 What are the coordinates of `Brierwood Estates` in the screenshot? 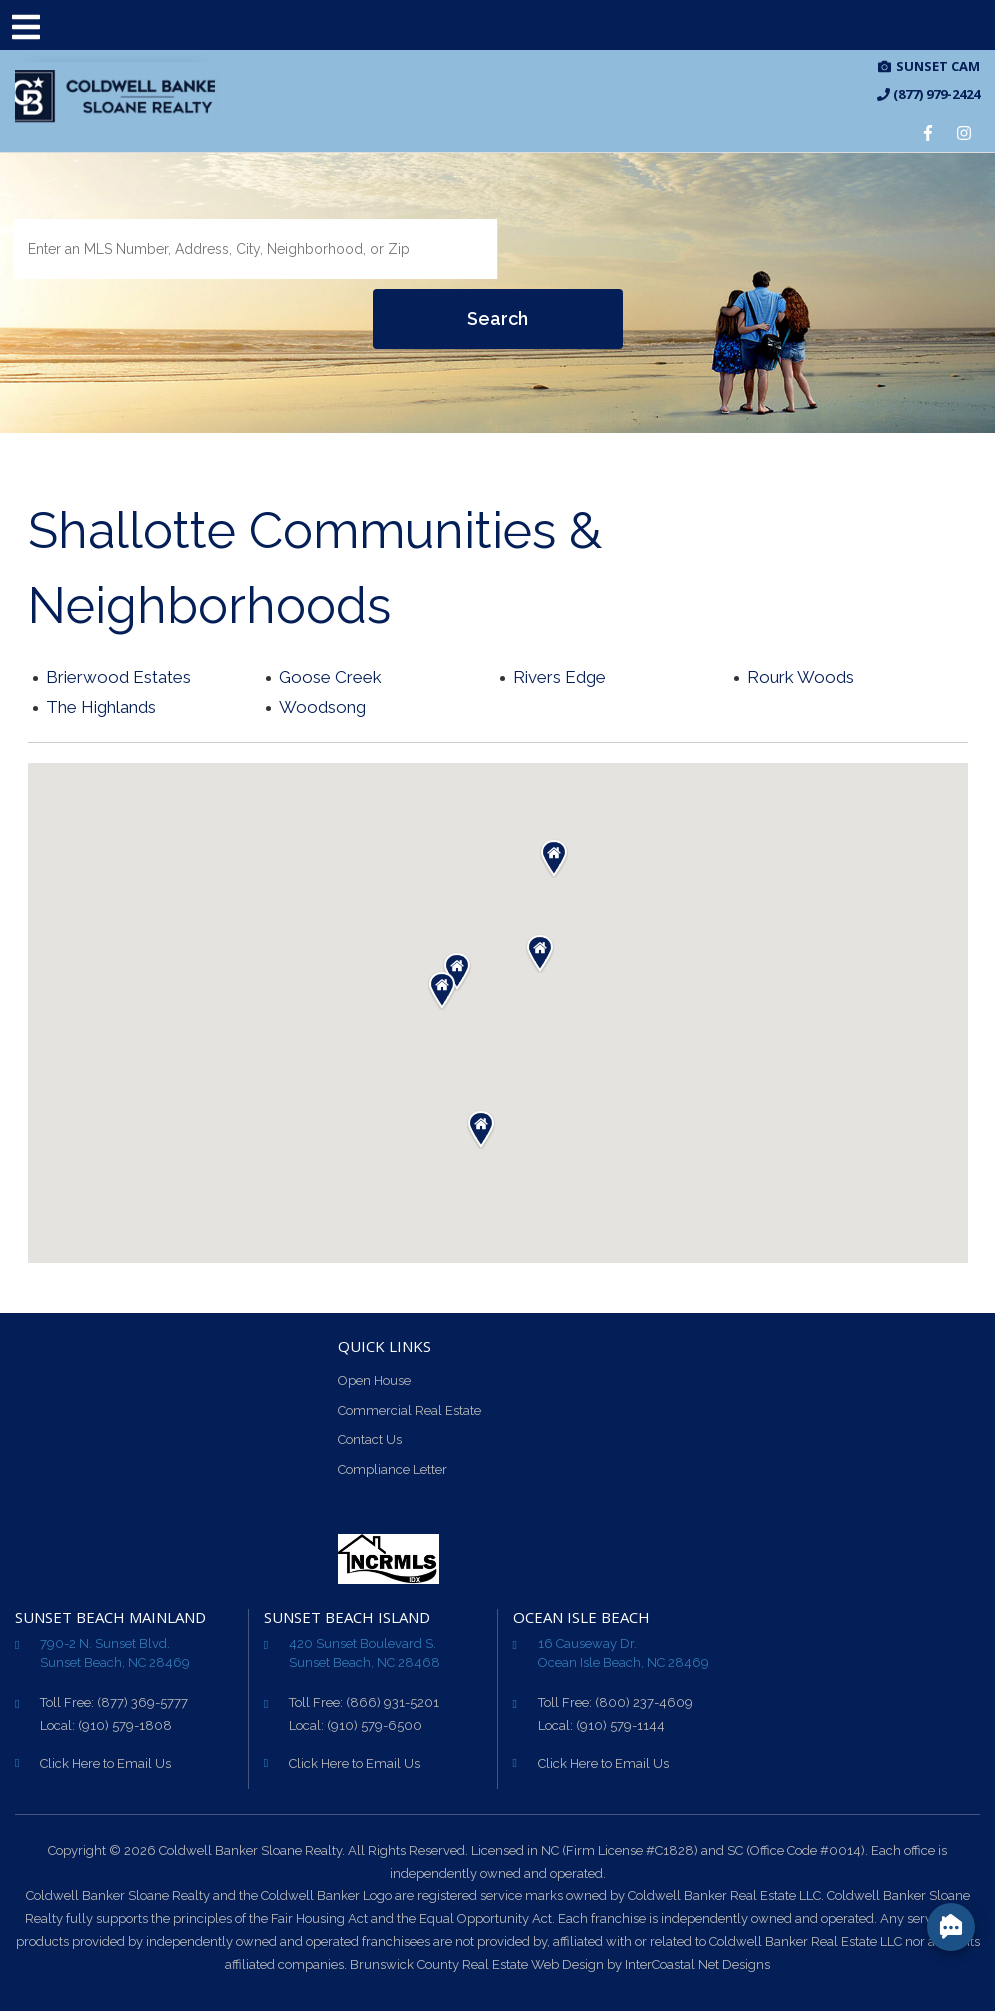 It's located at (118, 677).